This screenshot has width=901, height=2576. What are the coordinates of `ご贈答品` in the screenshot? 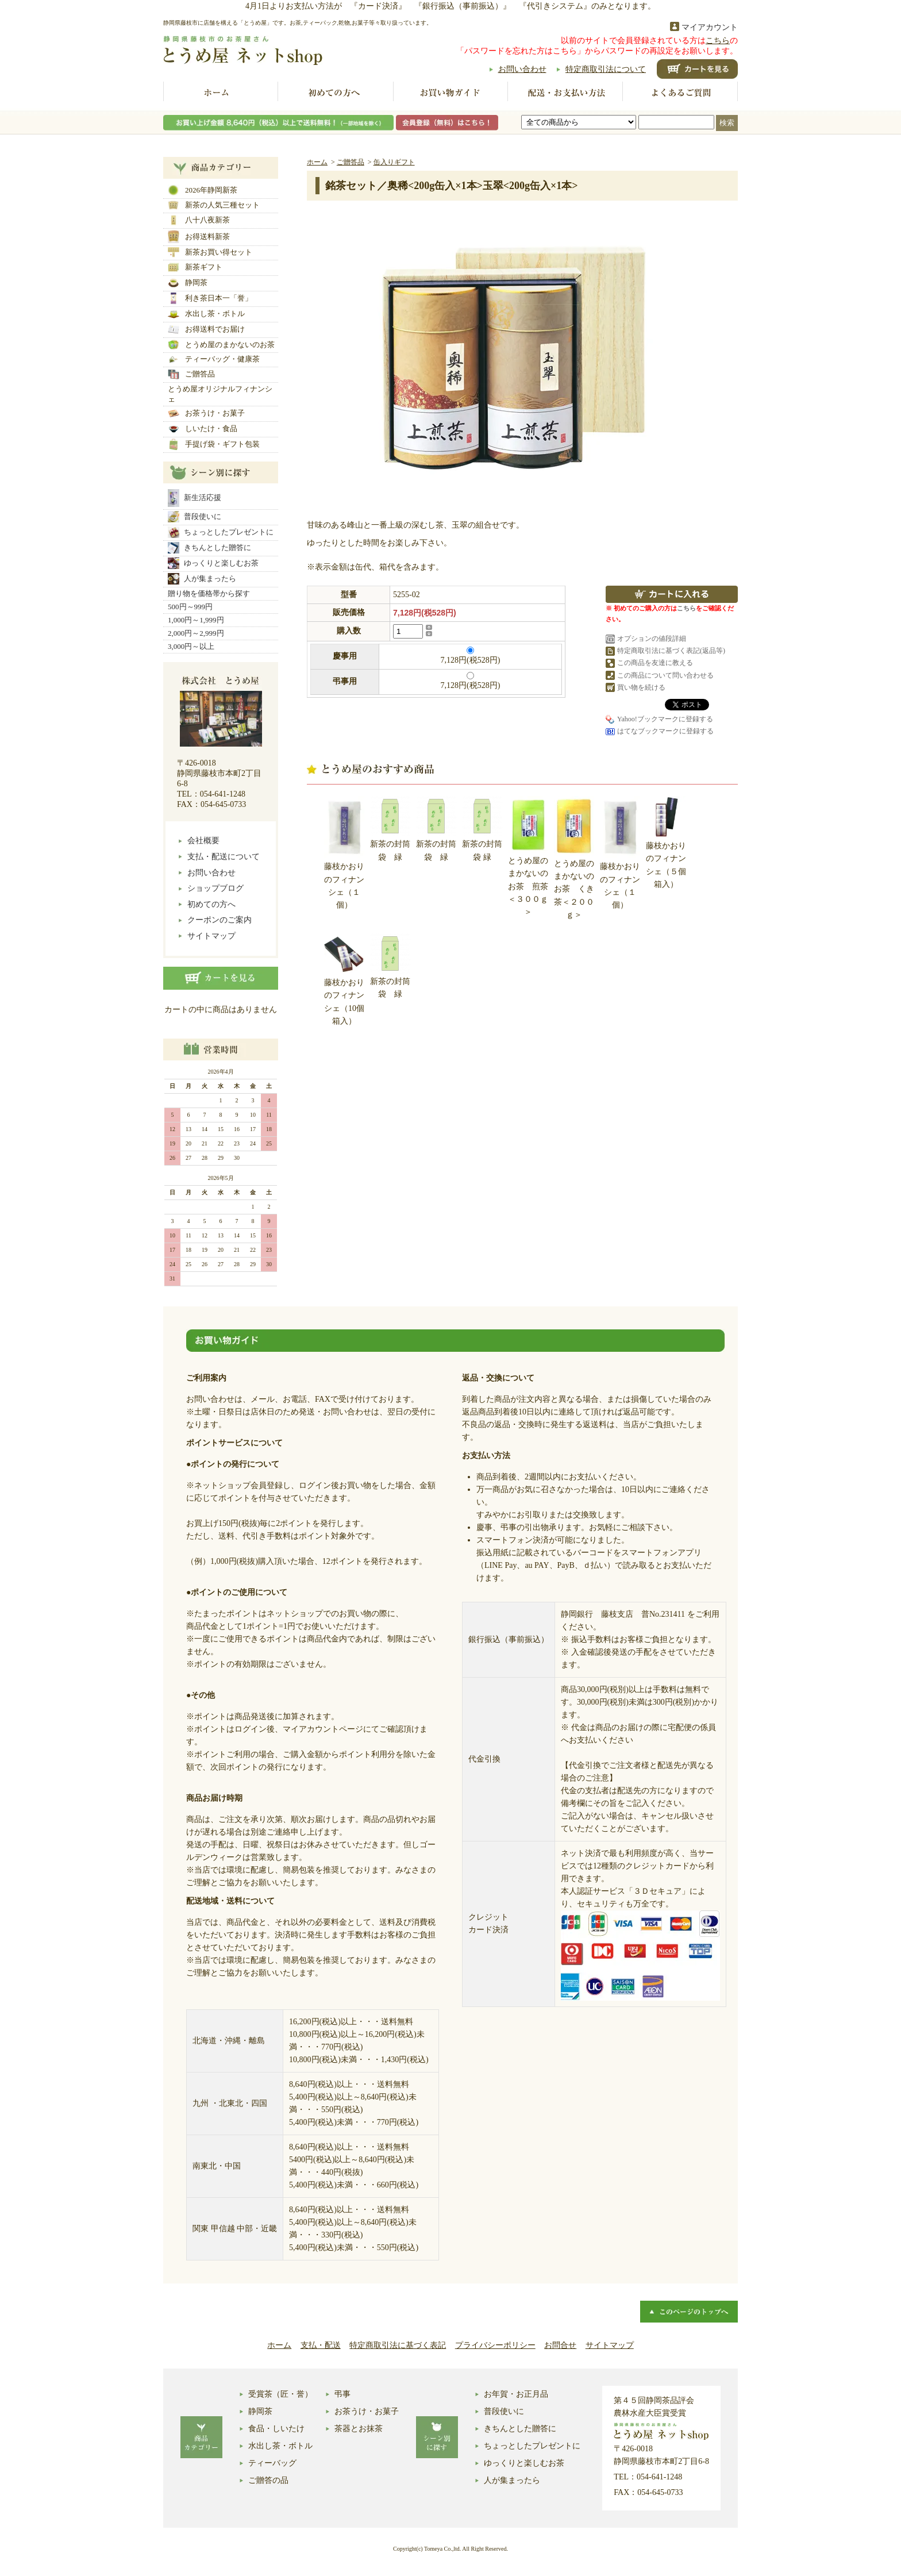 It's located at (191, 374).